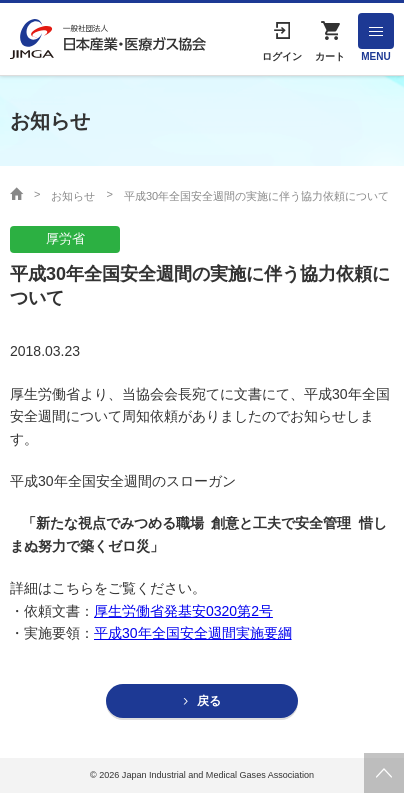 This screenshot has height=793, width=404. Describe the element at coordinates (183, 611) in the screenshot. I see `厚生労働省発基安0320第2号` at that location.